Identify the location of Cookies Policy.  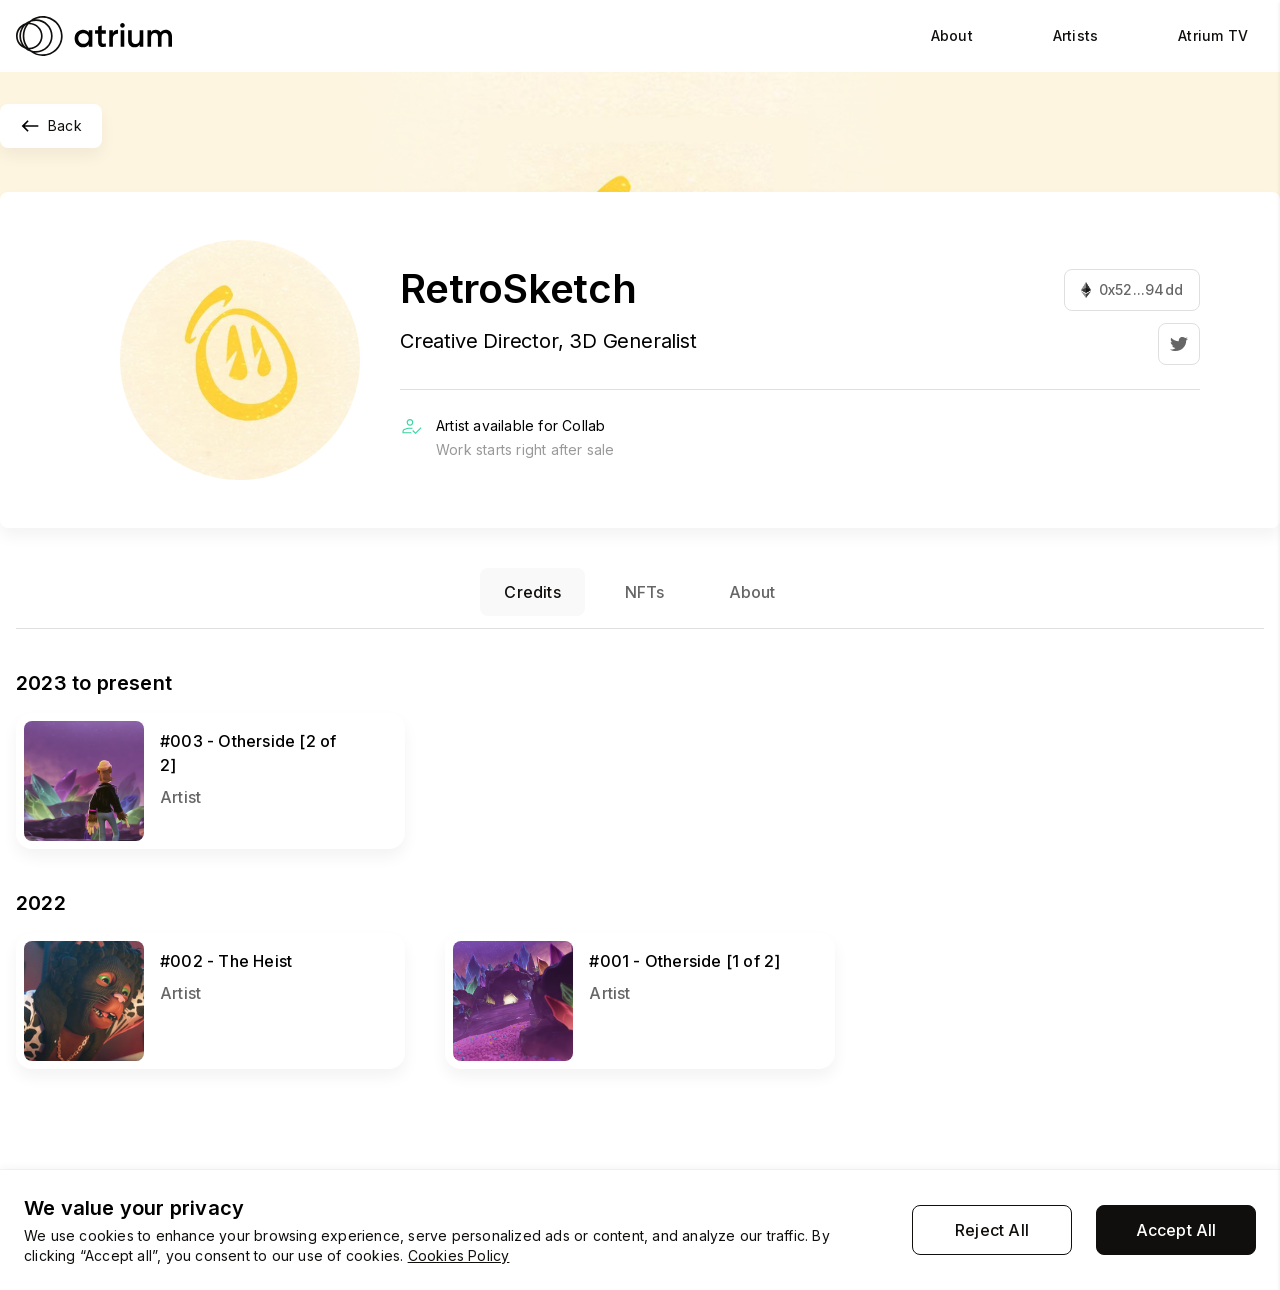
(459, 1255).